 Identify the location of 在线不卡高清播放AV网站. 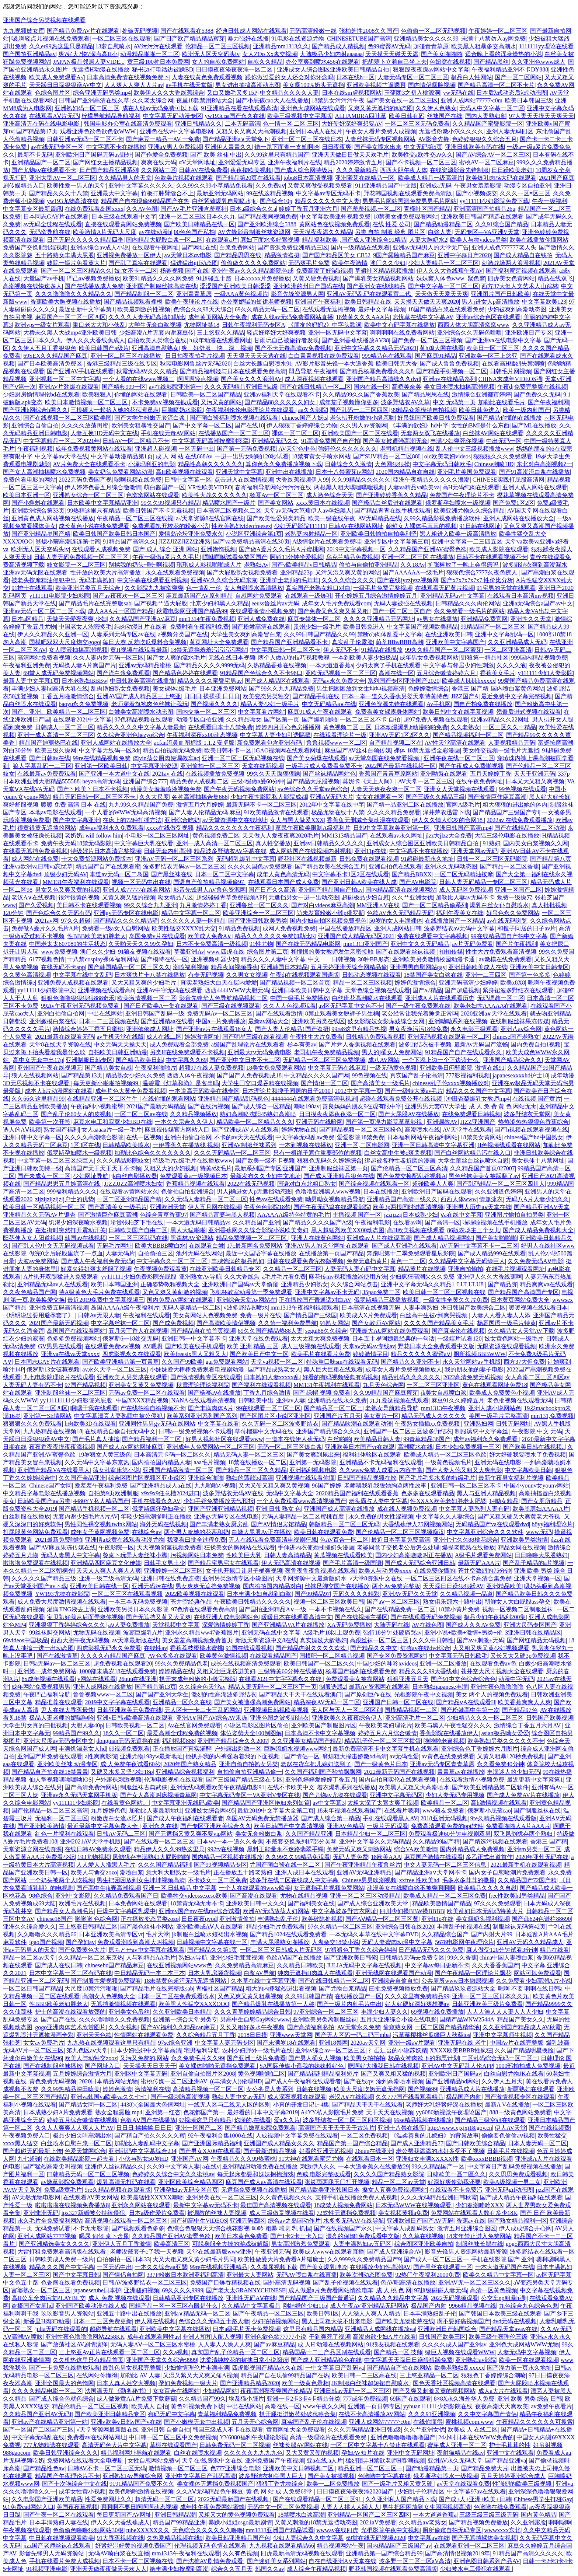
(371, 2414).